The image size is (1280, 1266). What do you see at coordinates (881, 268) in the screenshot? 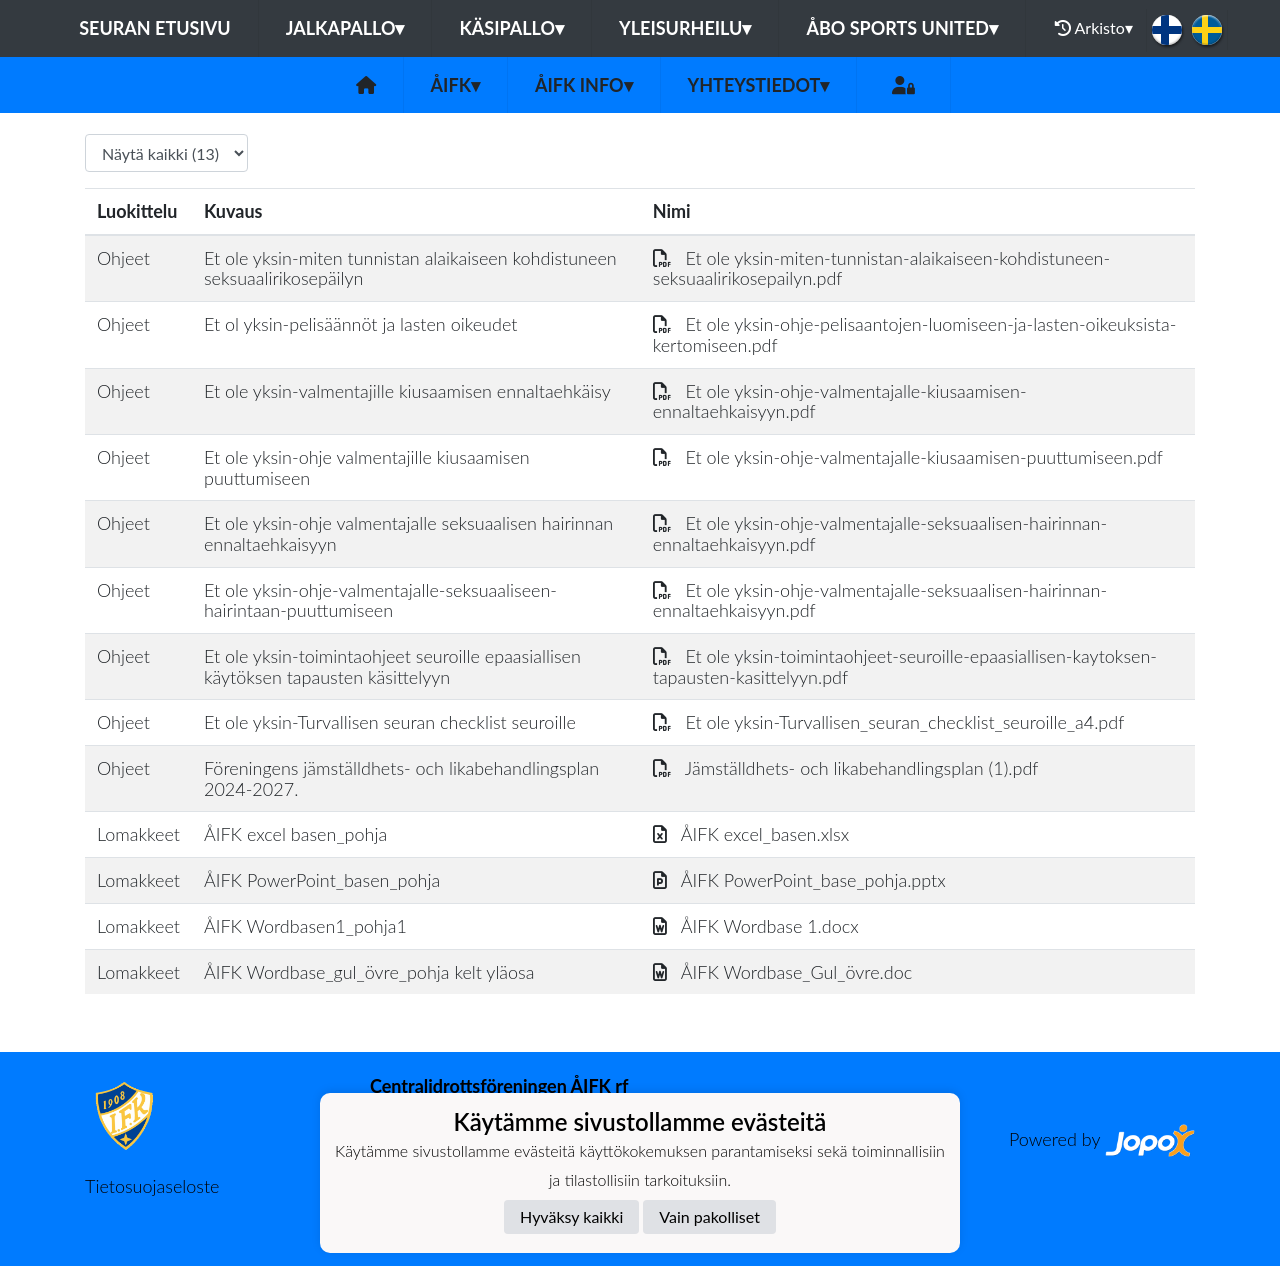
I see `Et ole yksin-miten-tunnistan-alaikaiseen-kohdistuneen-seksuaalirikosepailyn.pdf` at bounding box center [881, 268].